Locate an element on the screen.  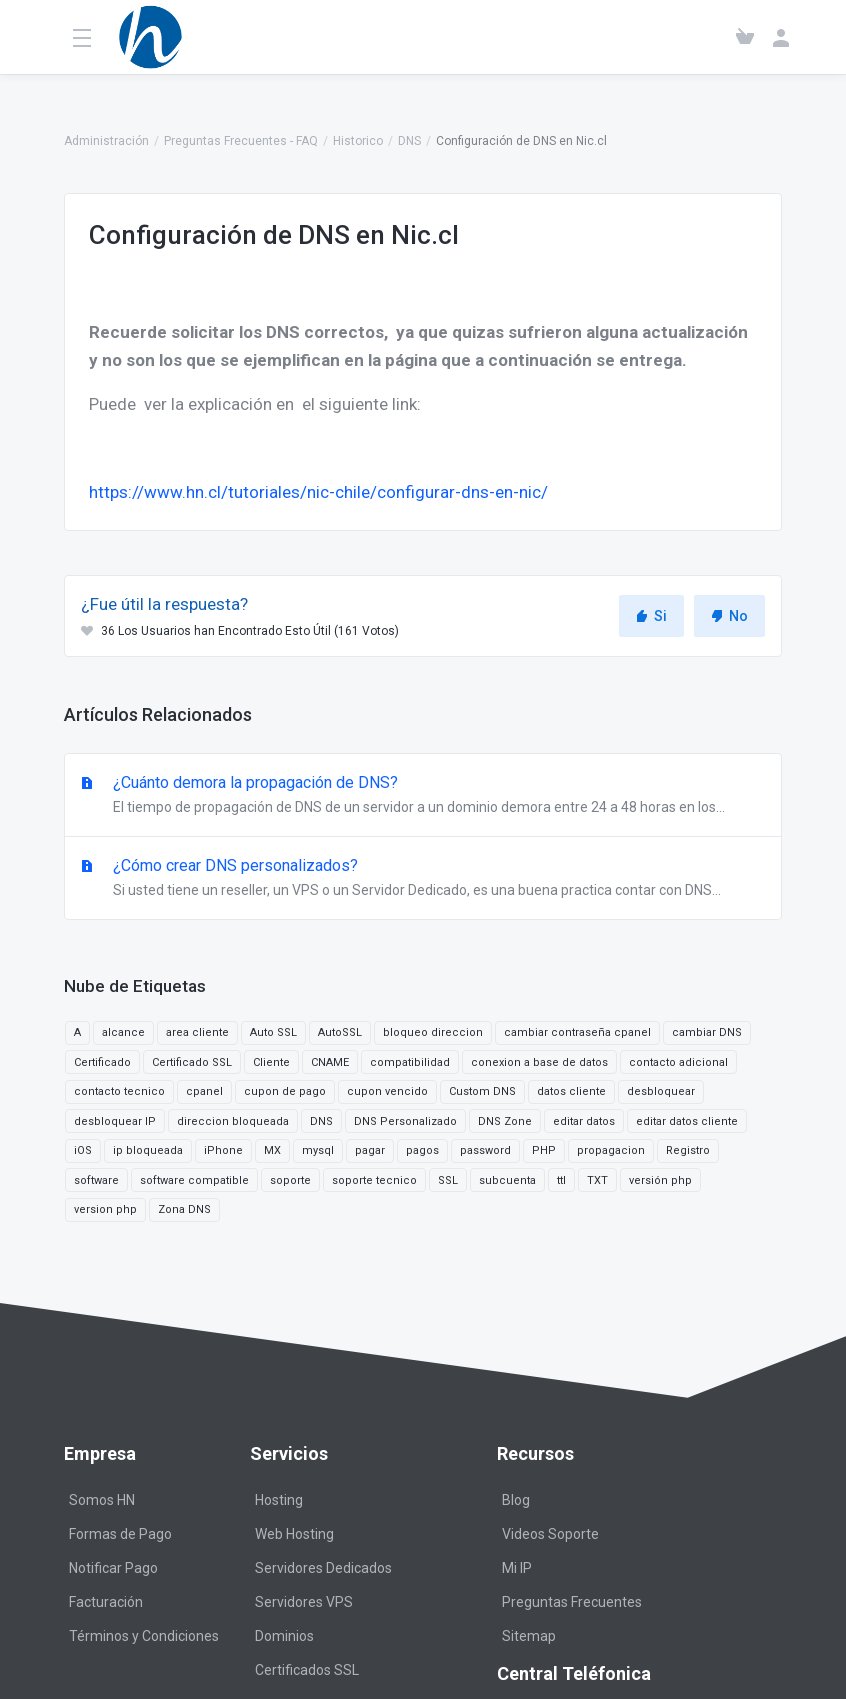
Somos HN is located at coordinates (102, 1500).